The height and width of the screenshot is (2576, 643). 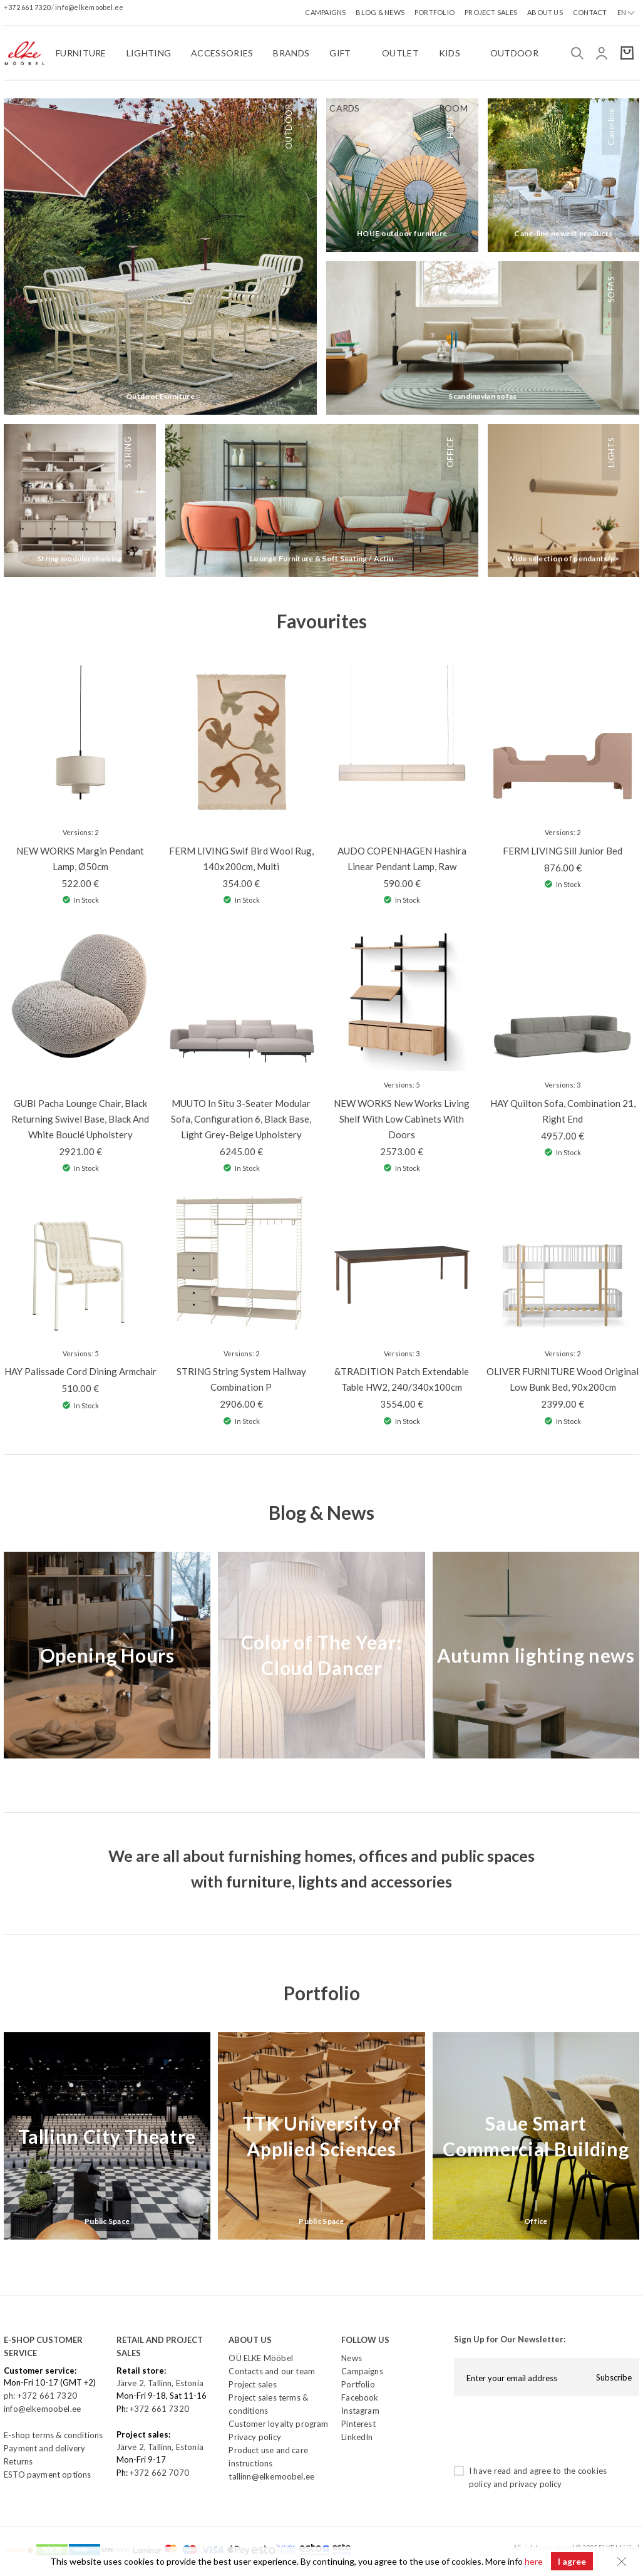 What do you see at coordinates (53, 2435) in the screenshot?
I see `E-shop terms & conditions` at bounding box center [53, 2435].